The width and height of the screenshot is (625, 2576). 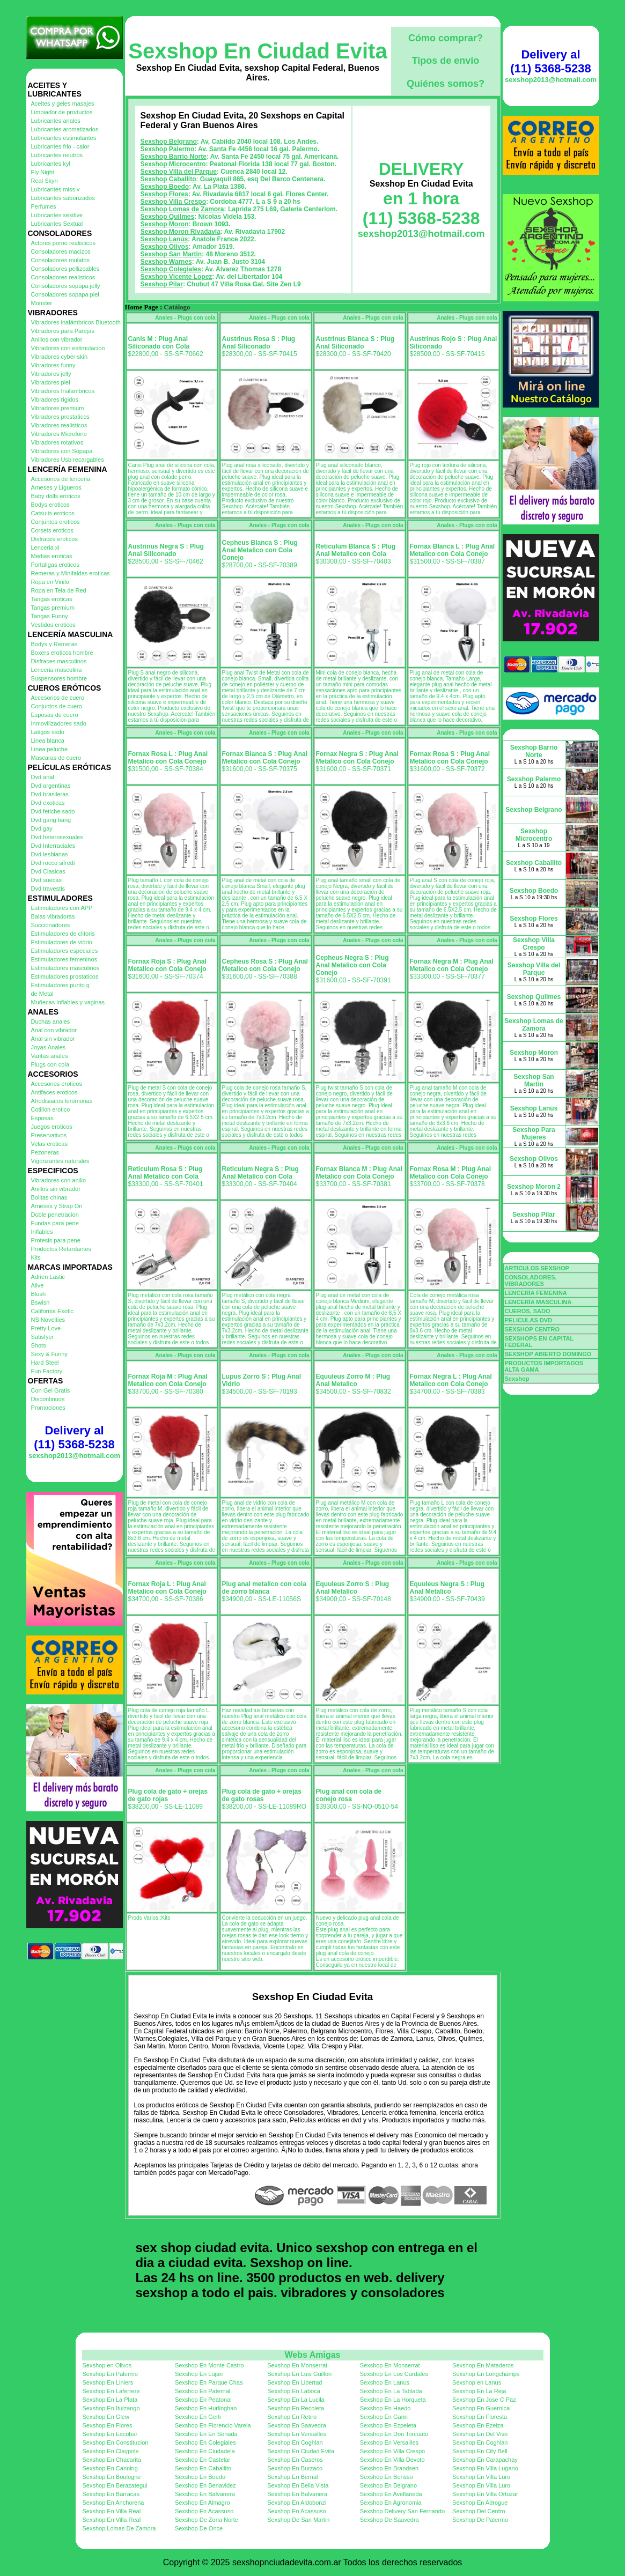 What do you see at coordinates (165, 224) in the screenshot?
I see `Sexshop Moron` at bounding box center [165, 224].